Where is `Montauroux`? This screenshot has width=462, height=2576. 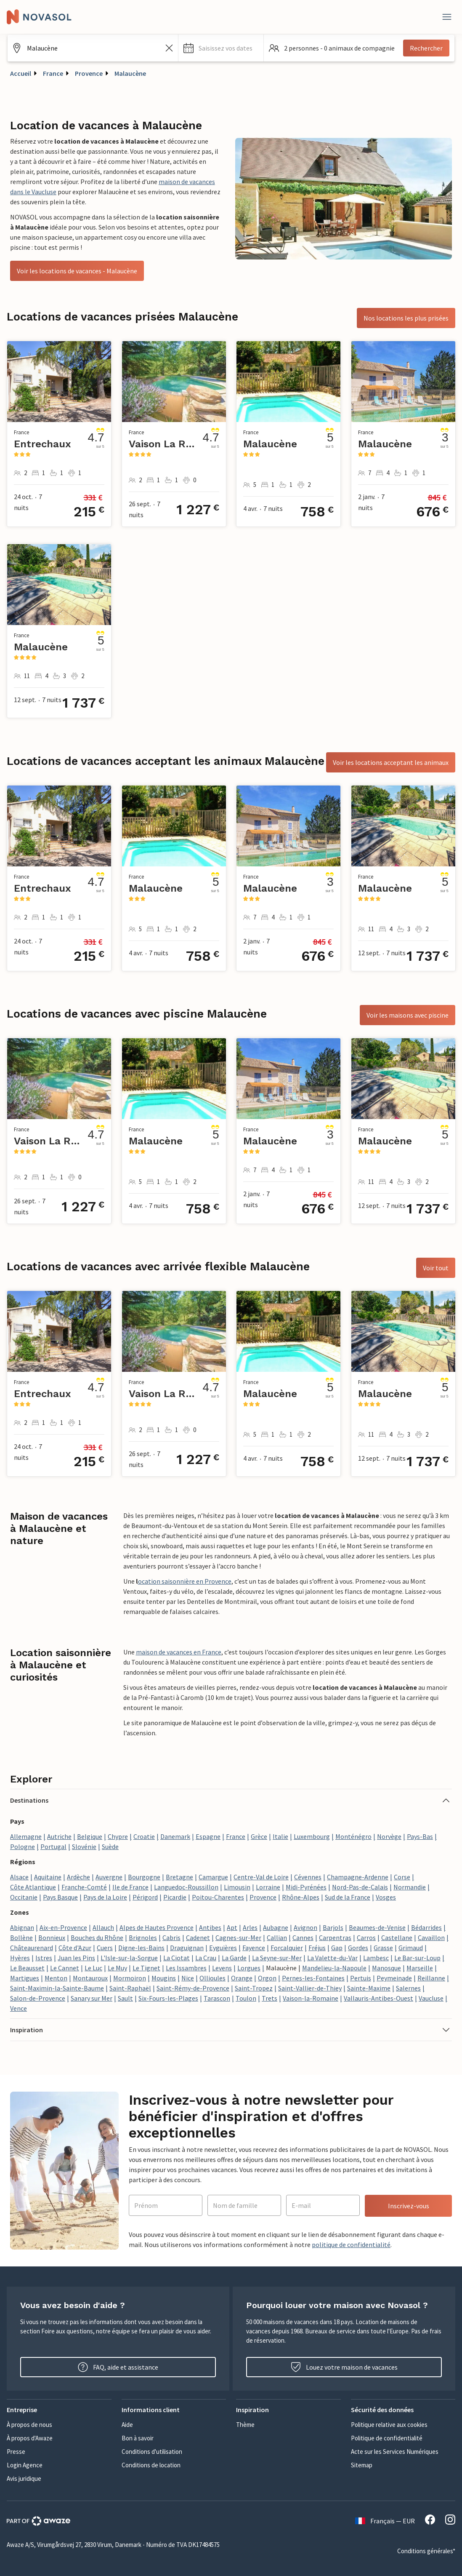 Montauroux is located at coordinates (90, 1978).